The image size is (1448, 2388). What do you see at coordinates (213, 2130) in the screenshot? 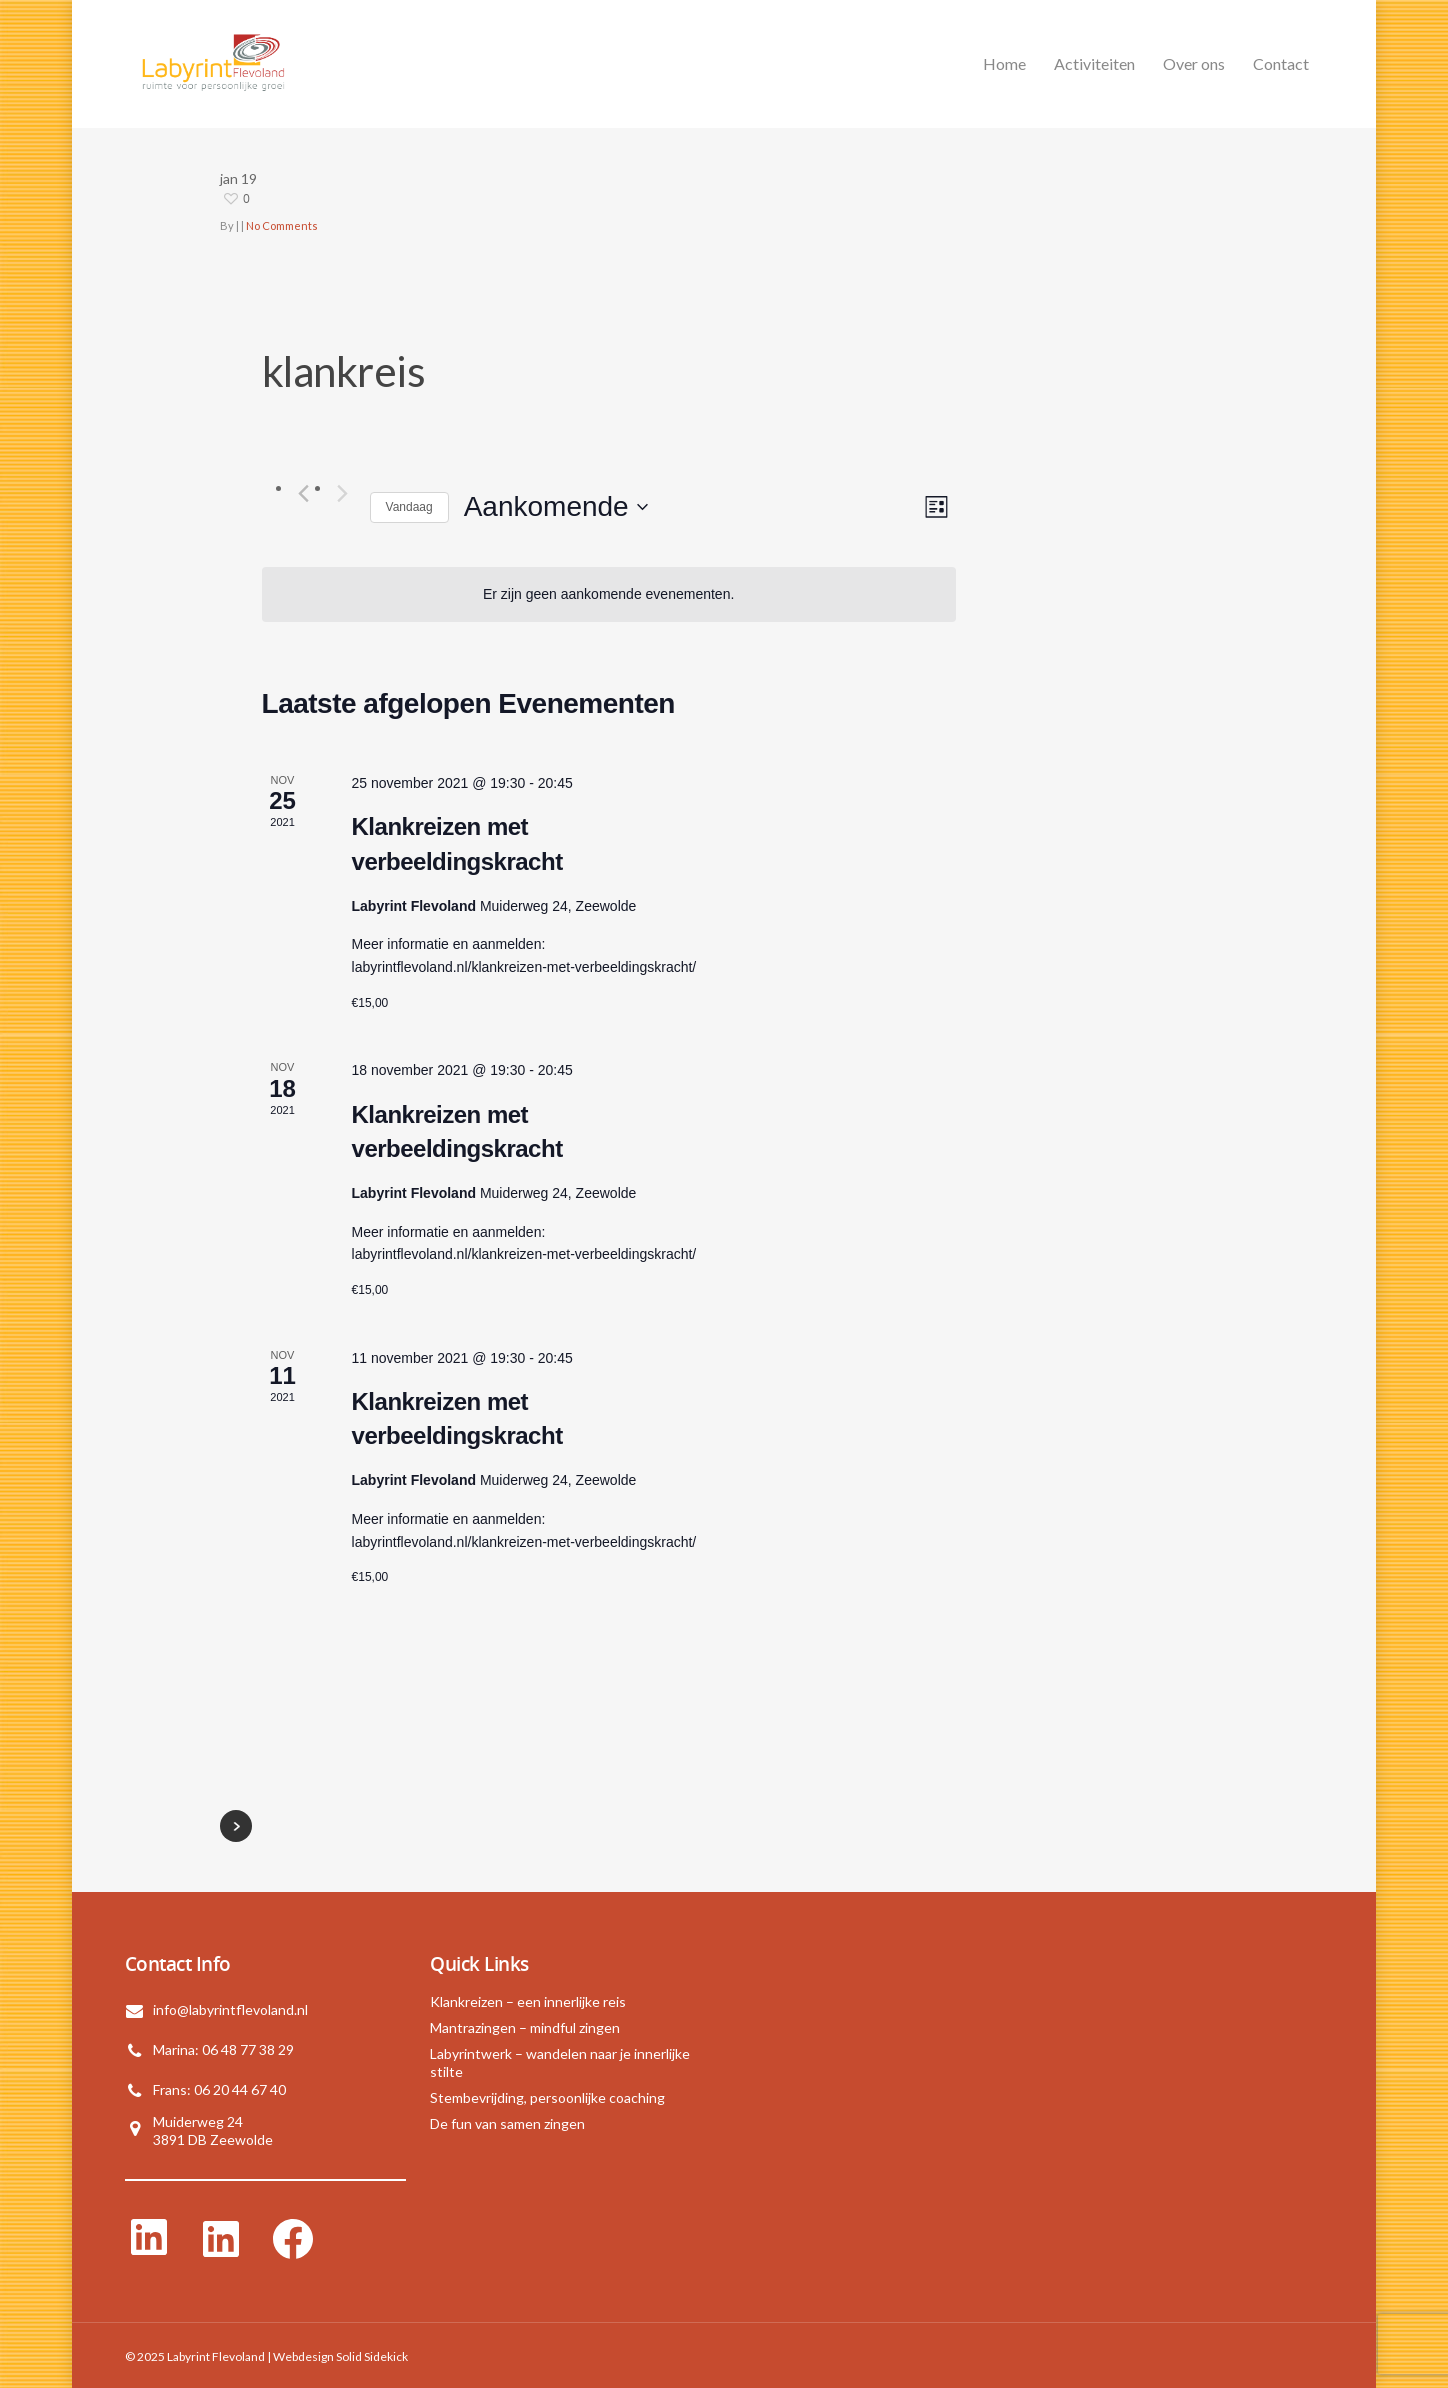
I see `Muiderweg 243891 DB Zeewolde` at bounding box center [213, 2130].